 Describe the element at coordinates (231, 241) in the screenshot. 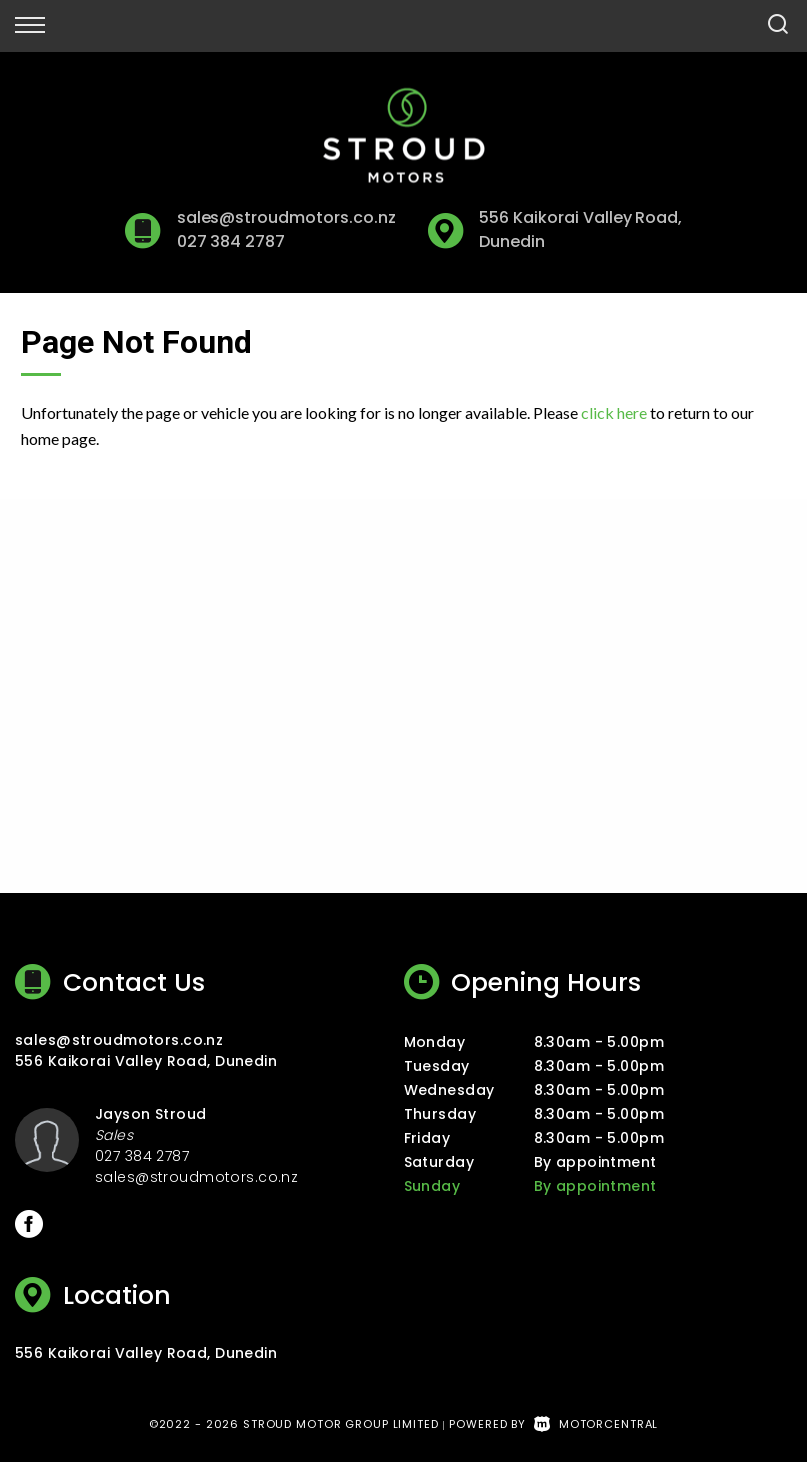

I see `027 384 2787` at that location.